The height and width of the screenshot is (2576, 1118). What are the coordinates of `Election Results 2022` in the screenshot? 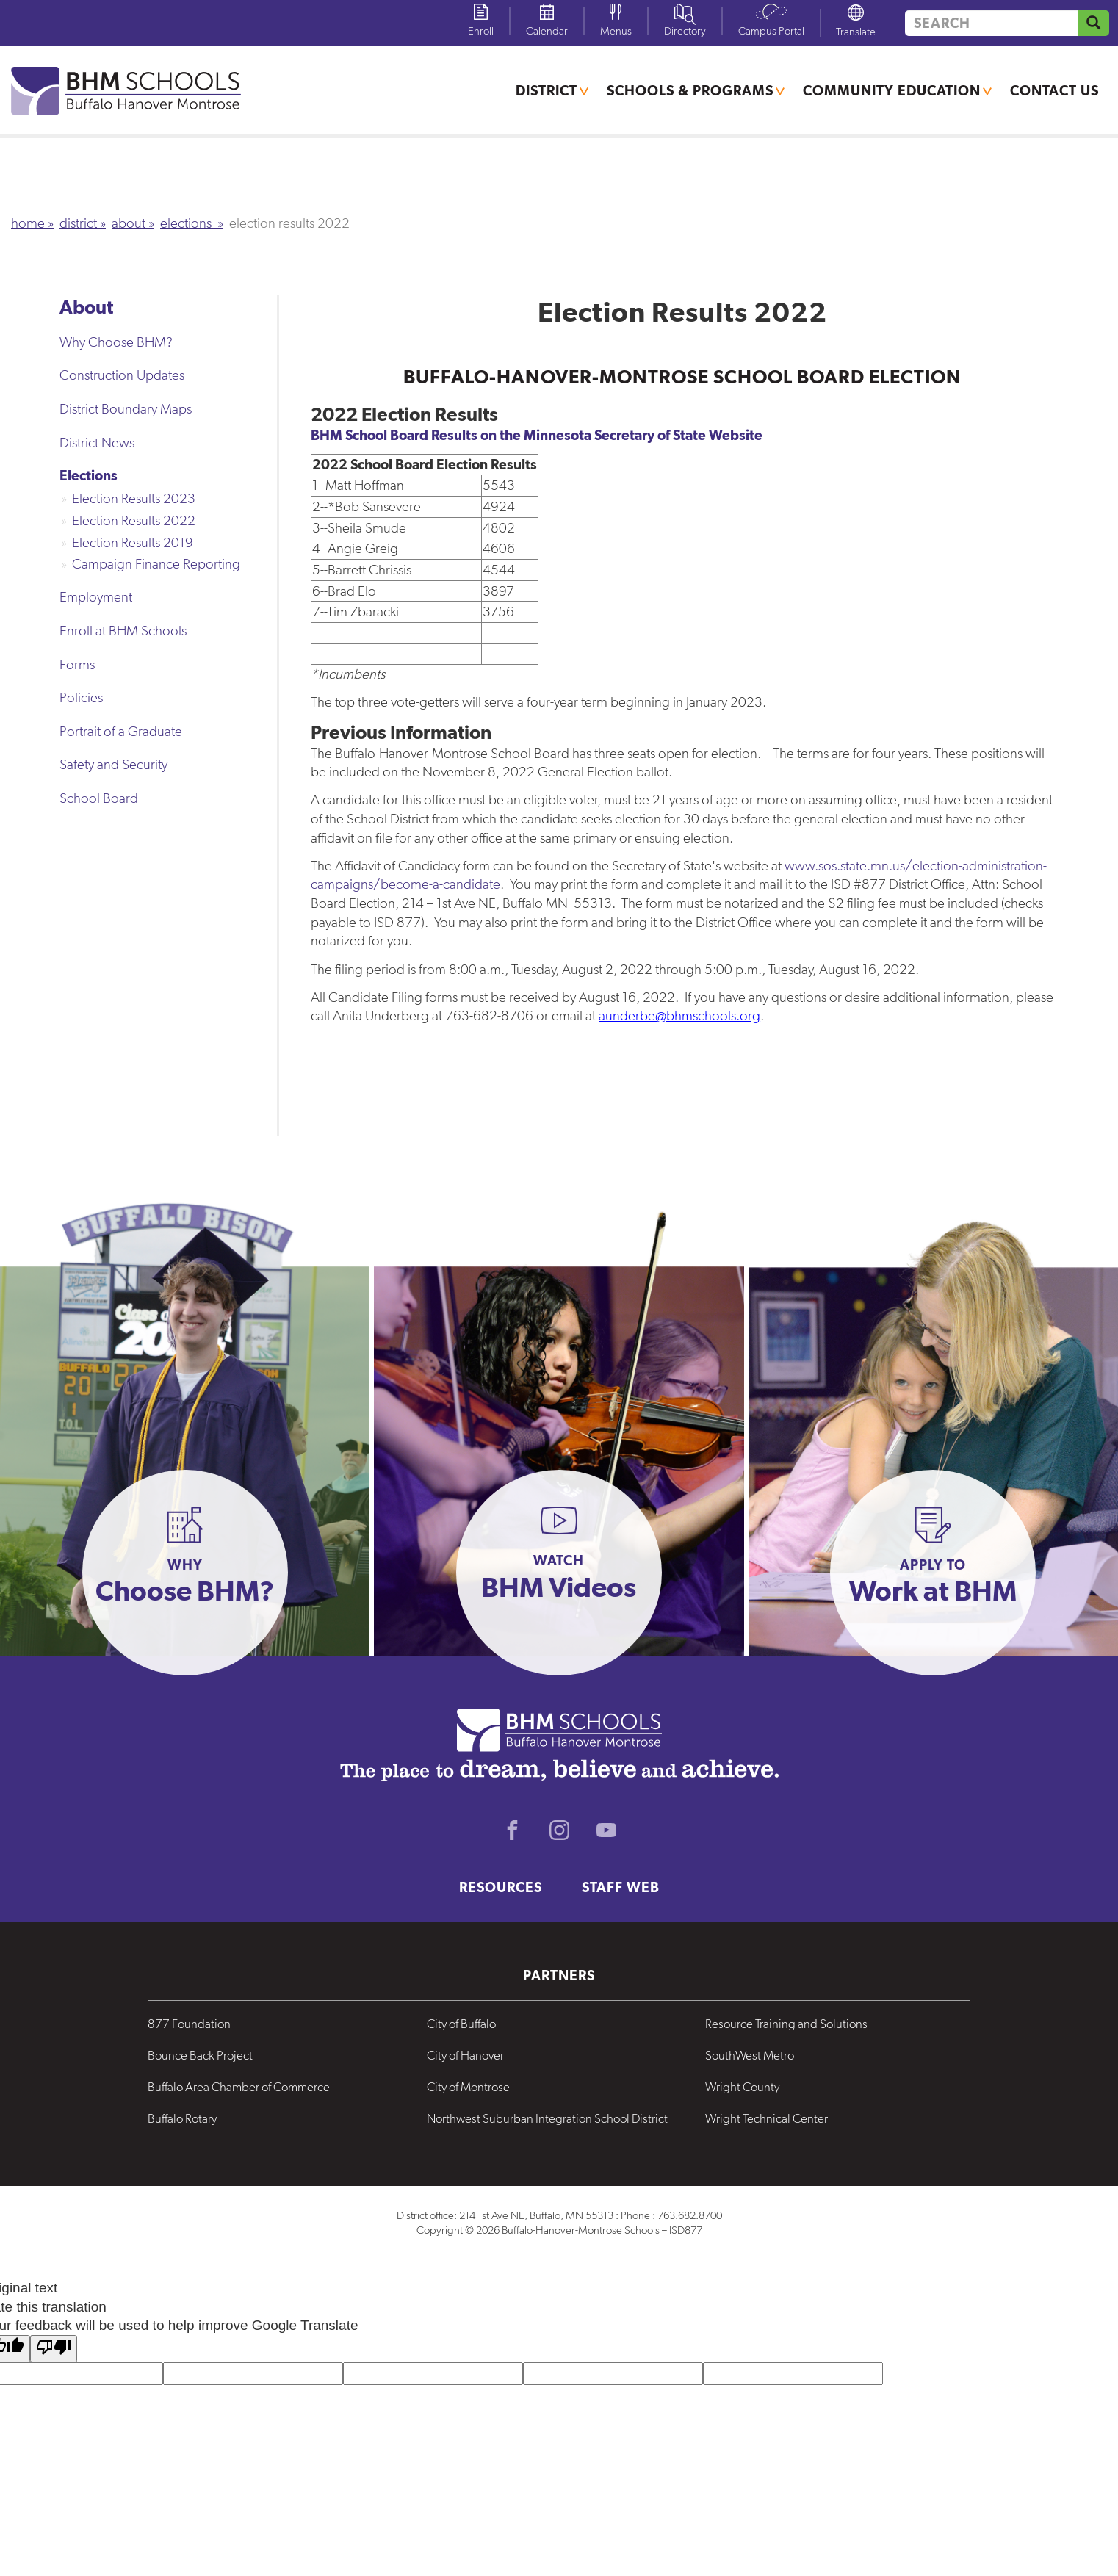 It's located at (133, 520).